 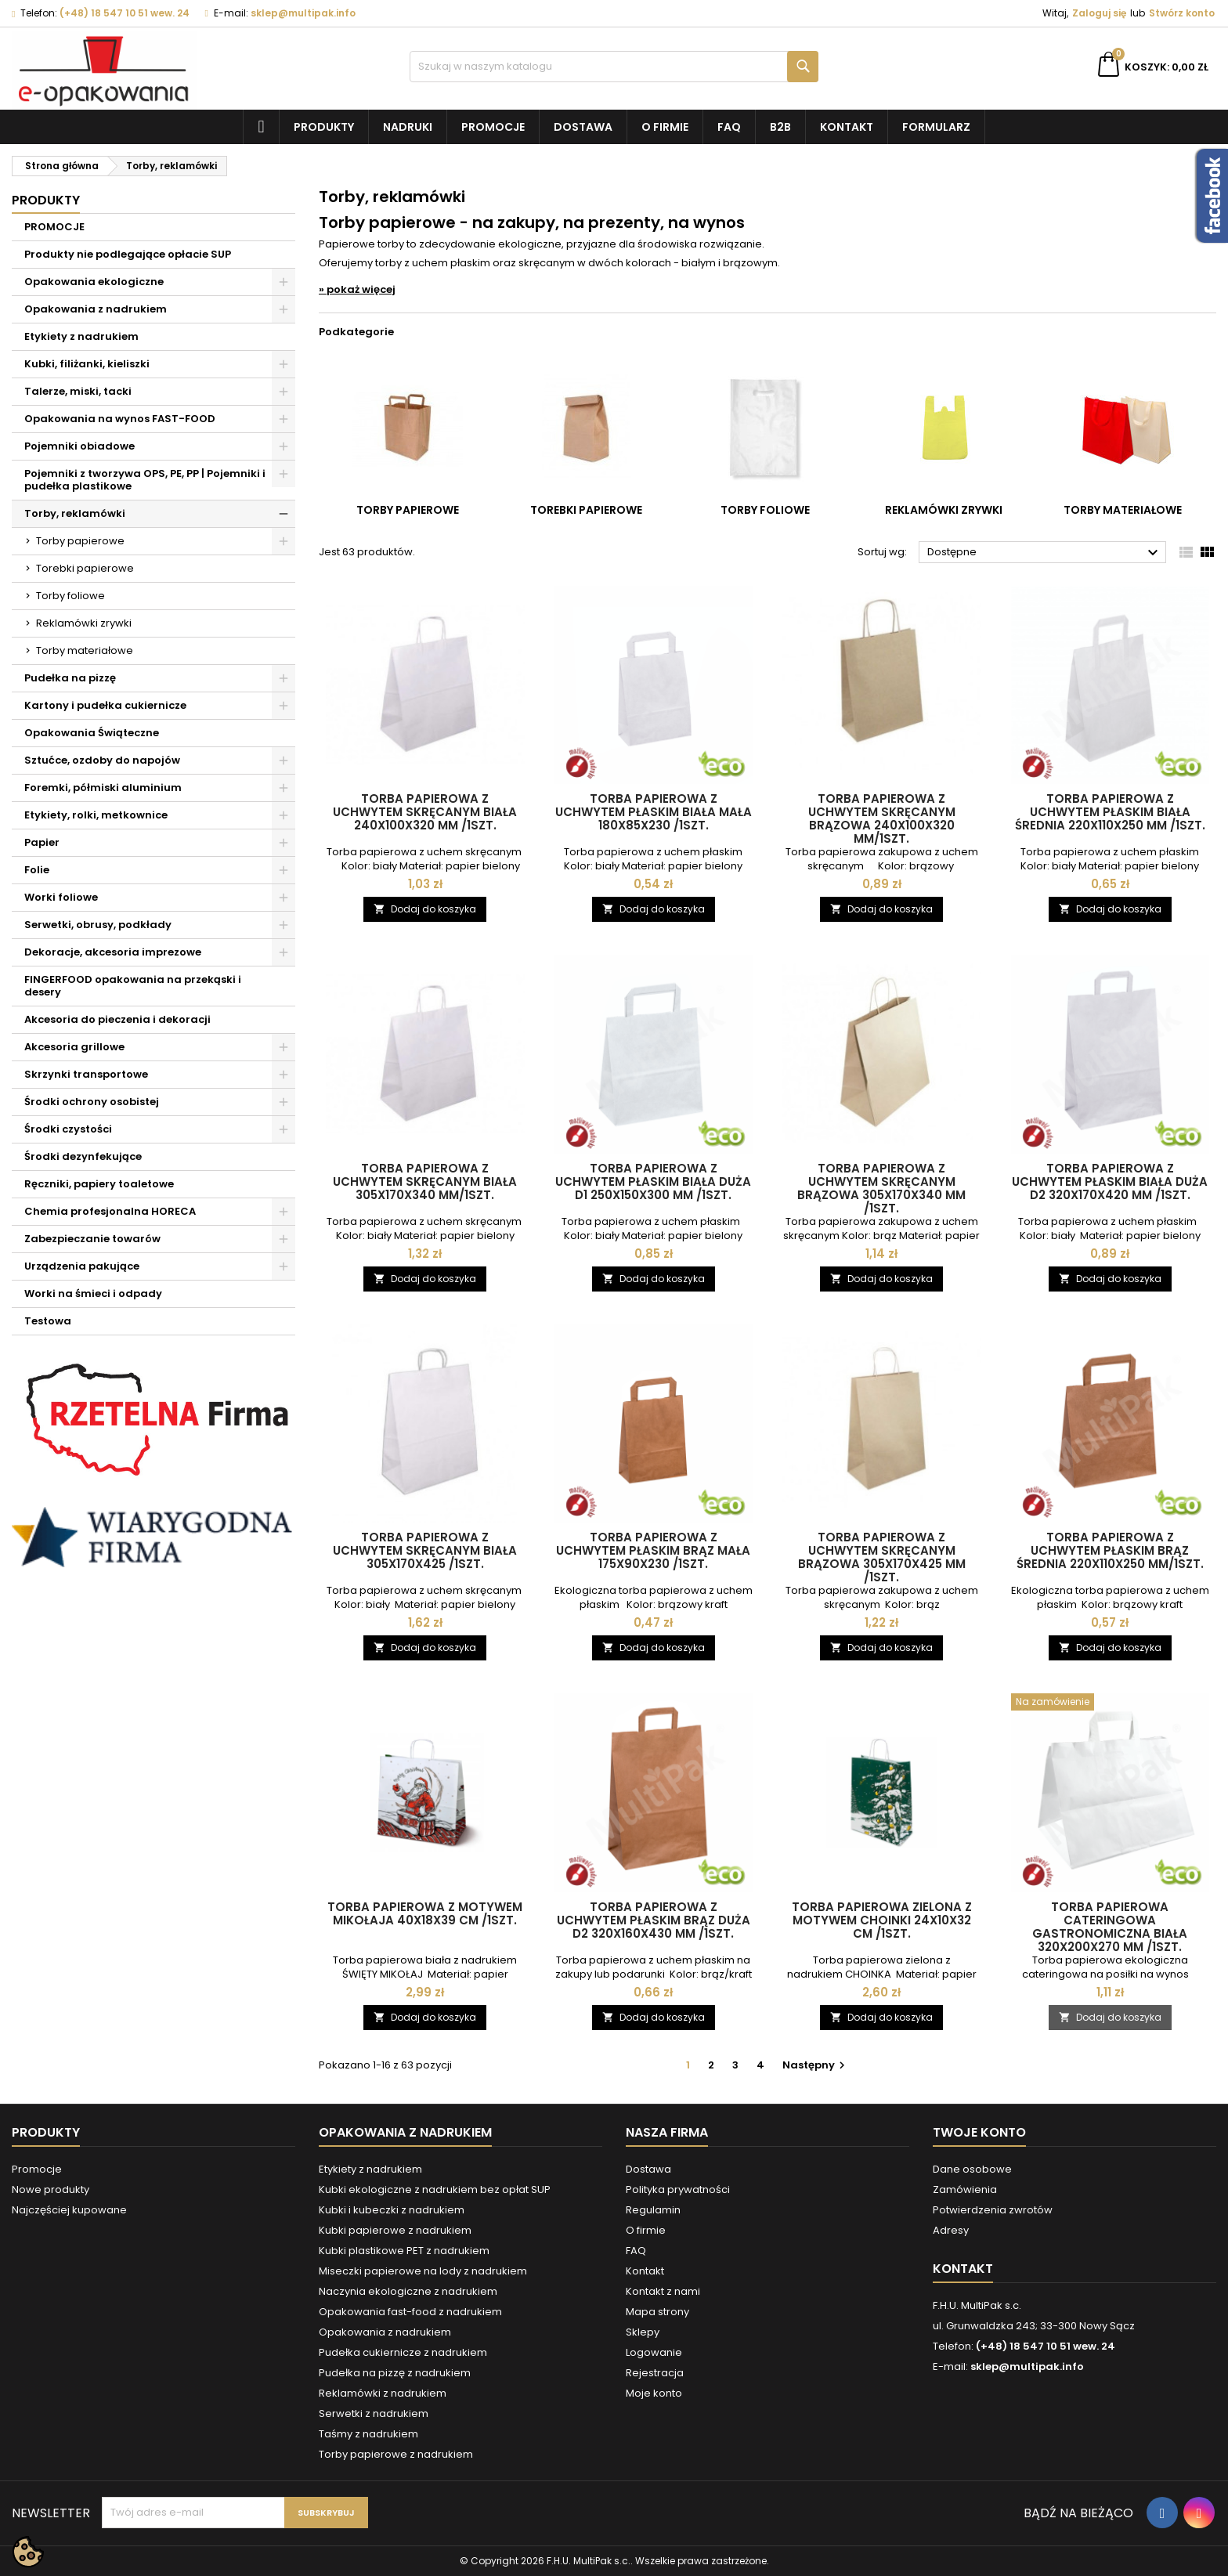 What do you see at coordinates (1110, 811) in the screenshot?
I see `Torba papierowa z uchwytem płaskim BIAŁA ŚREDNIA 220x110x250 mm /1szt.` at bounding box center [1110, 811].